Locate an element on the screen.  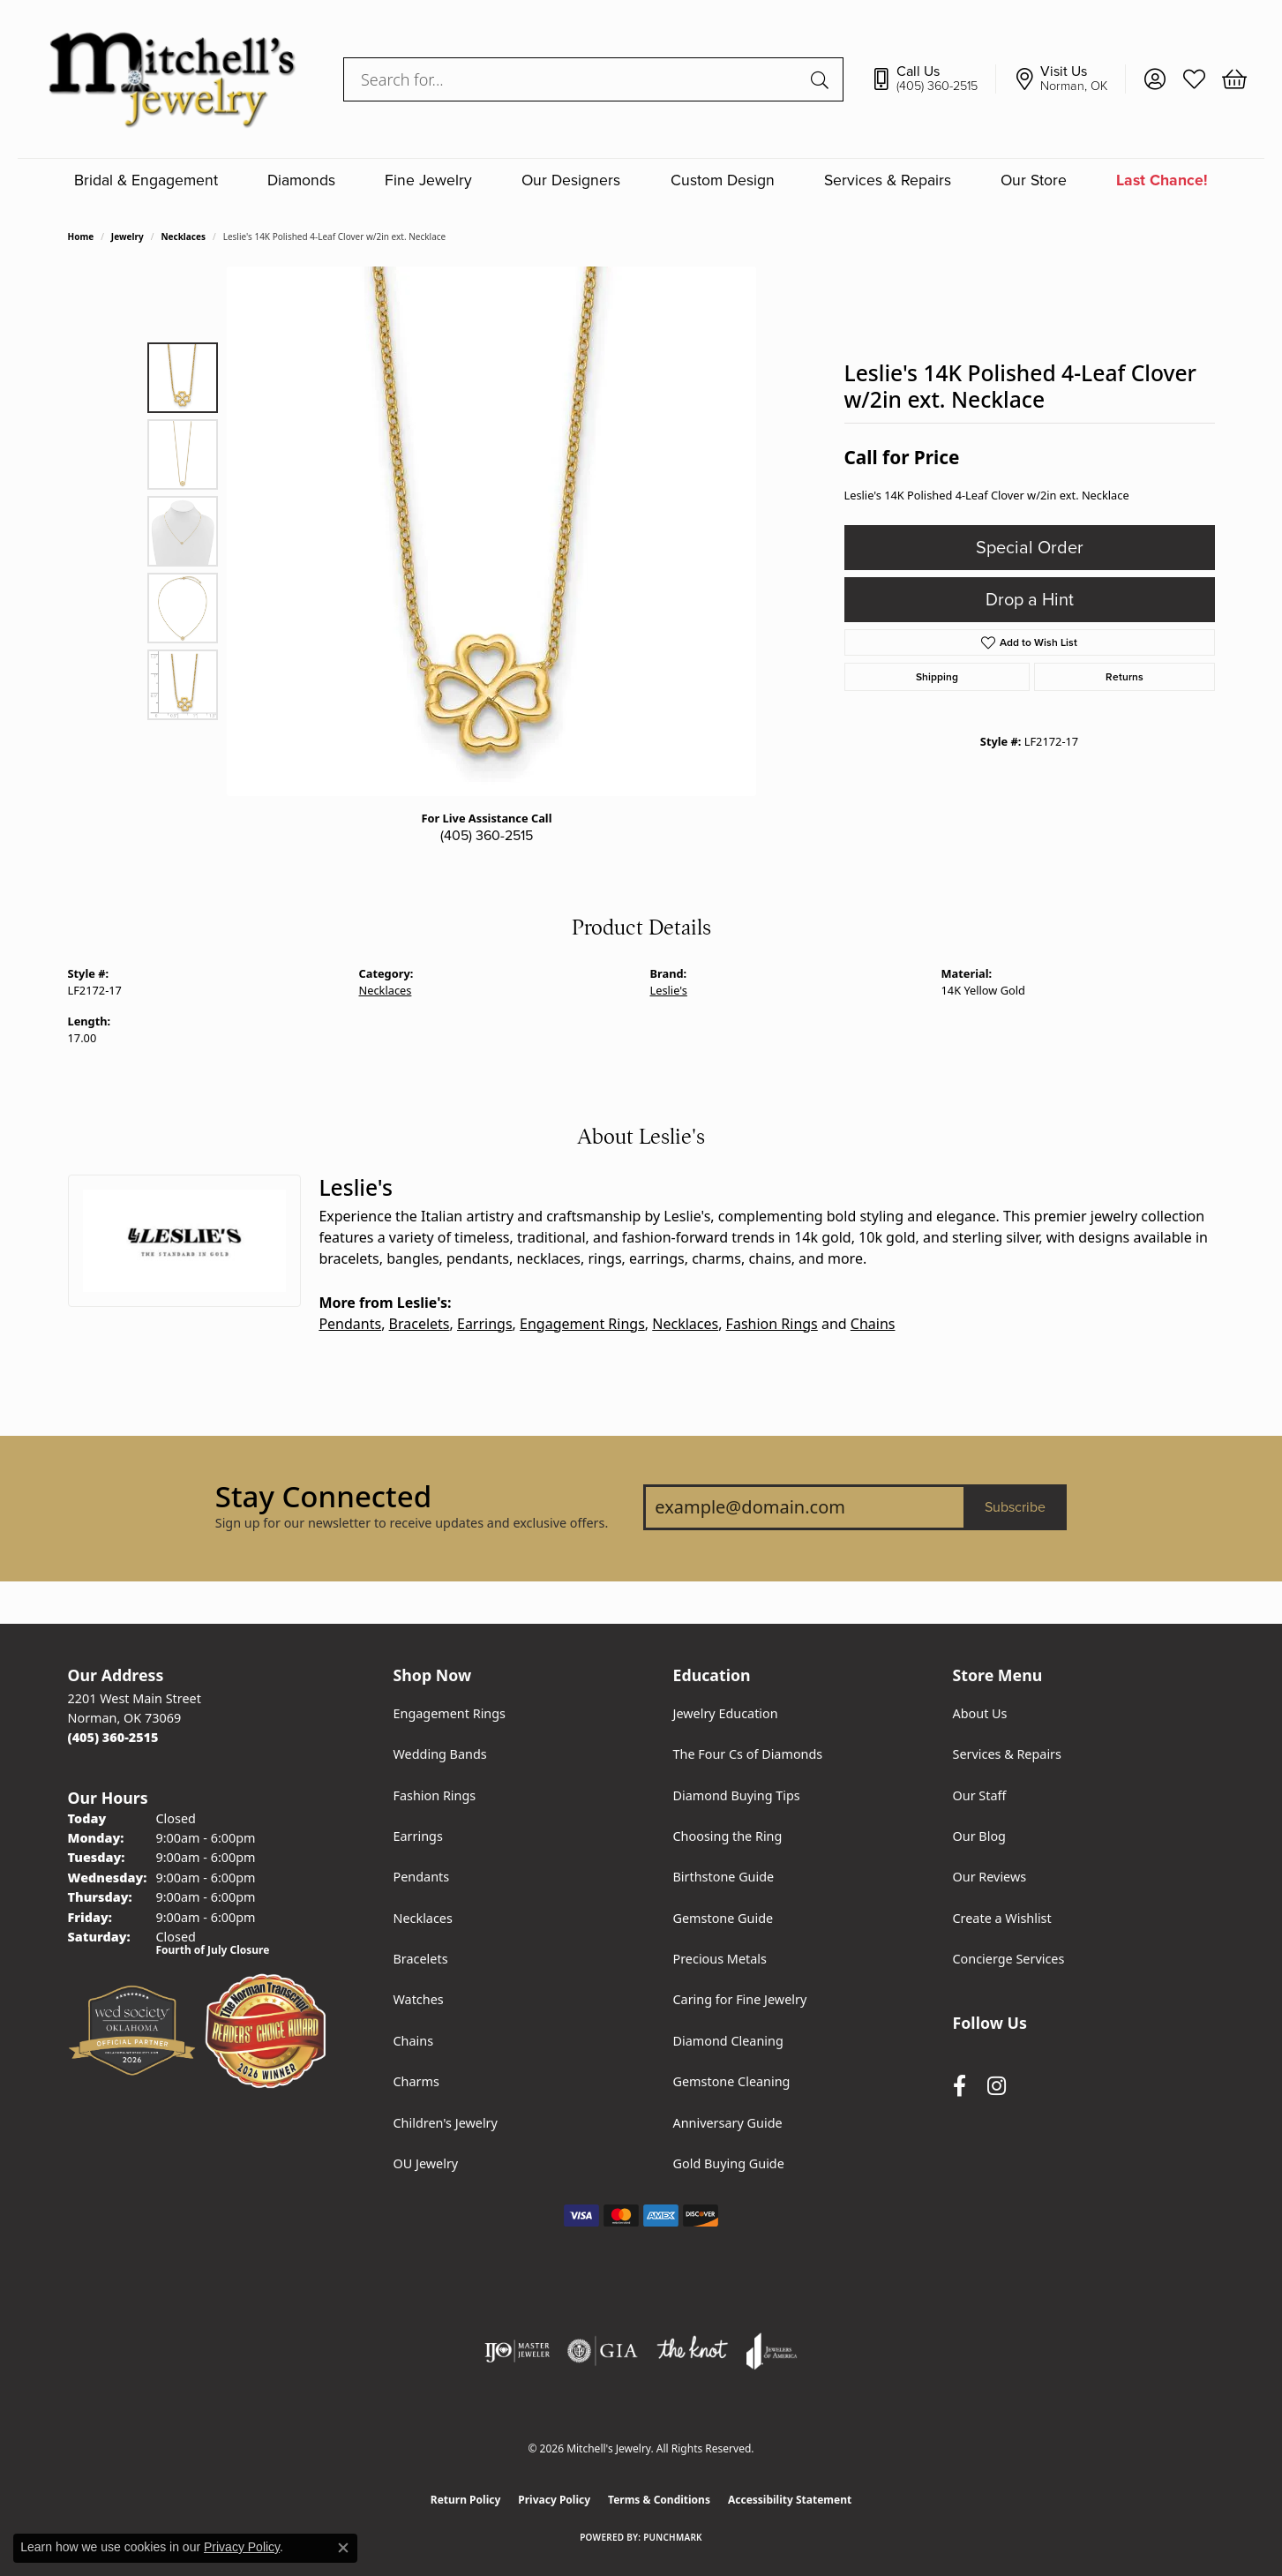
[Mitchell's Jewelry logo - Go to homepage] is located at coordinates (171, 79).